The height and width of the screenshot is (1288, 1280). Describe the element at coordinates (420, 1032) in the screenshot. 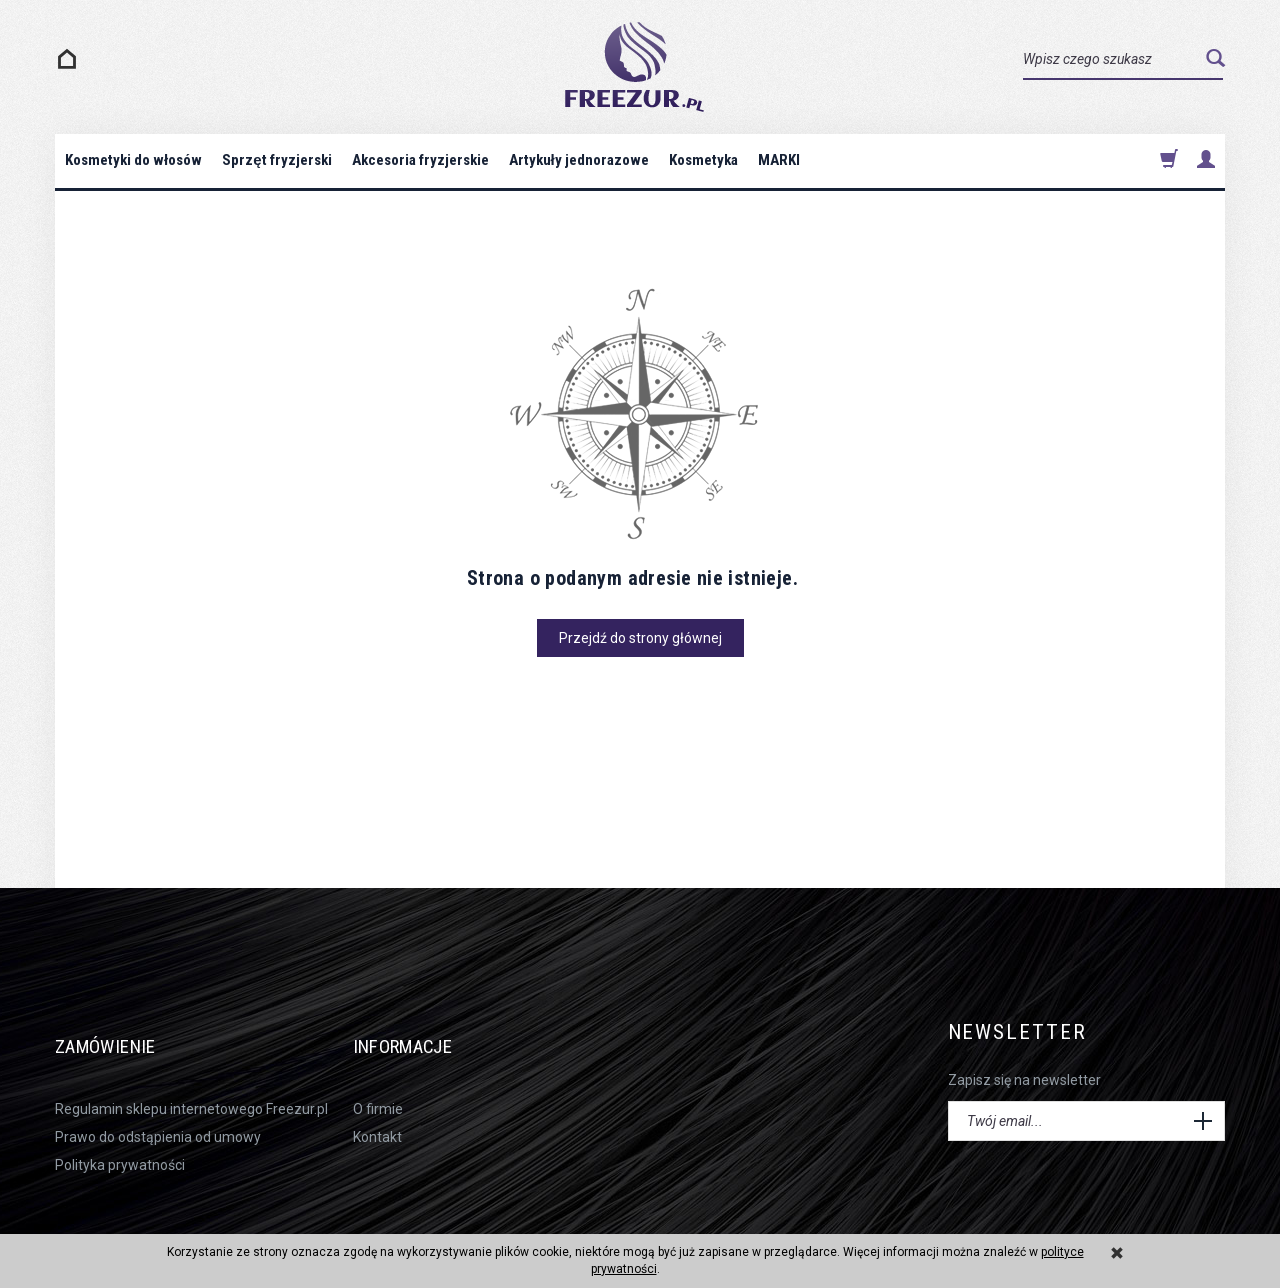

I see `Informacje` at that location.